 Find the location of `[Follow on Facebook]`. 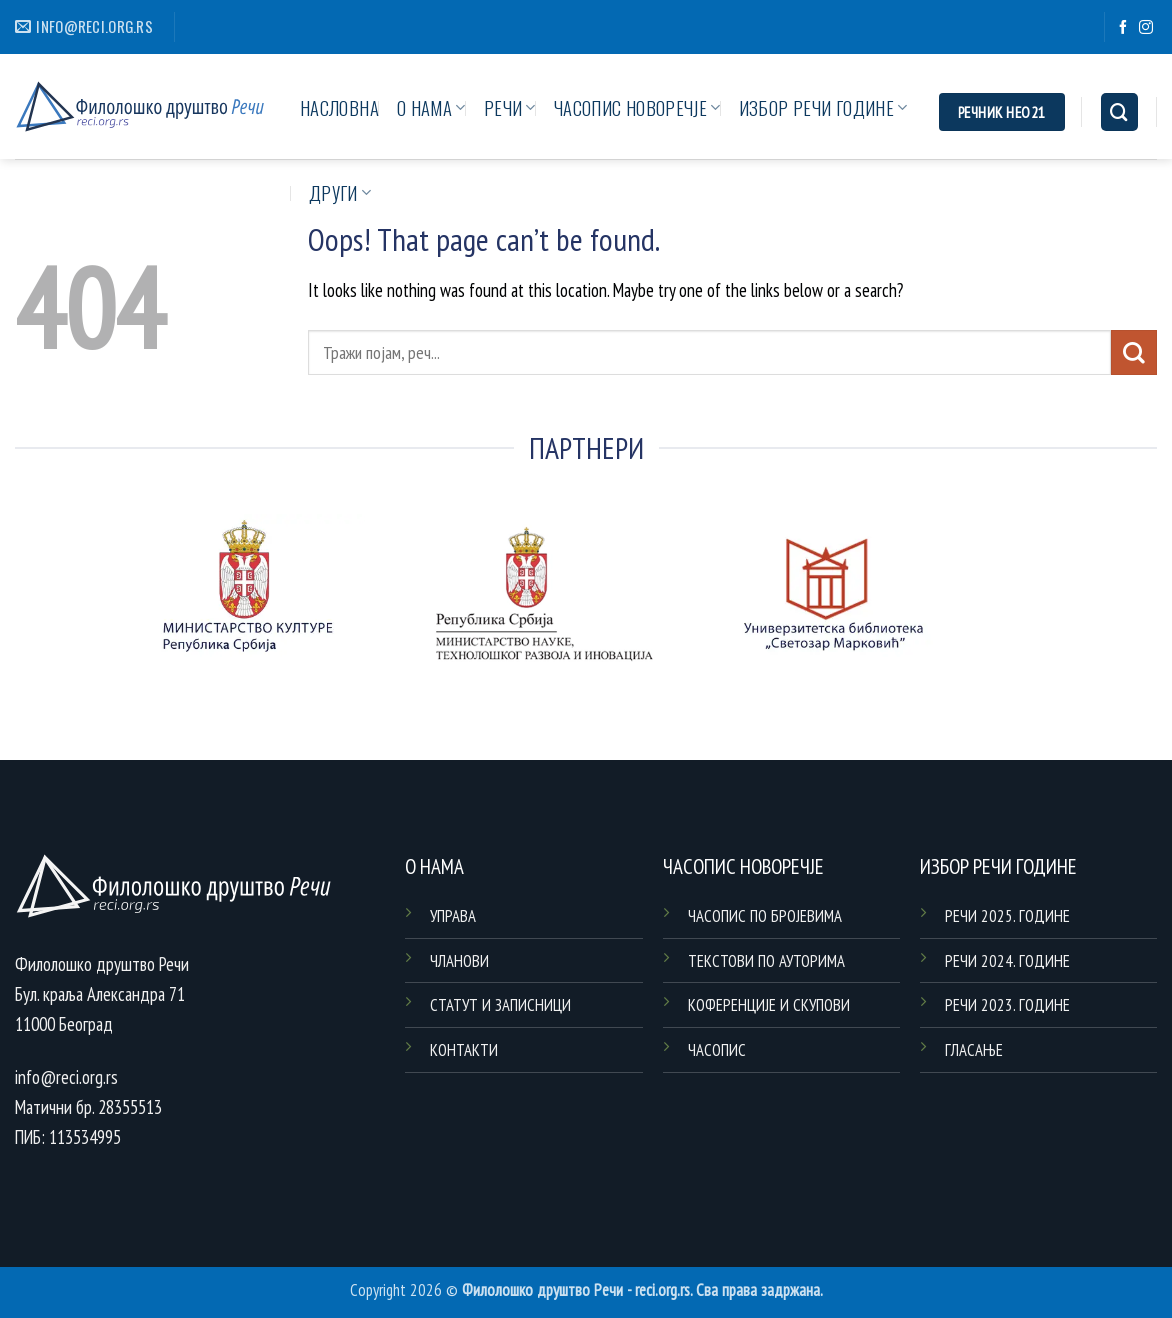

[Follow on Facebook] is located at coordinates (1123, 28).